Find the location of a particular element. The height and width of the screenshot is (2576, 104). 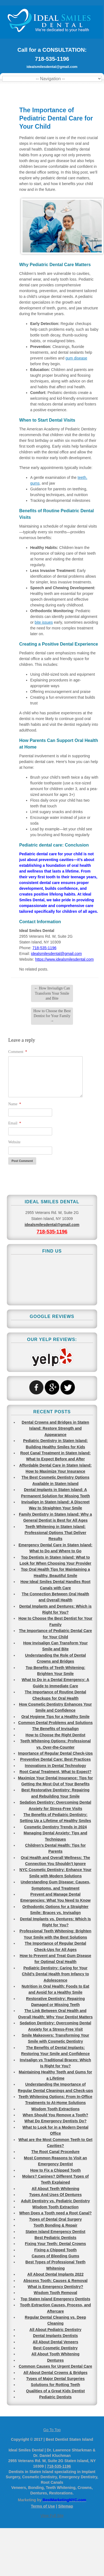

gum disease is located at coordinates (76, 358).